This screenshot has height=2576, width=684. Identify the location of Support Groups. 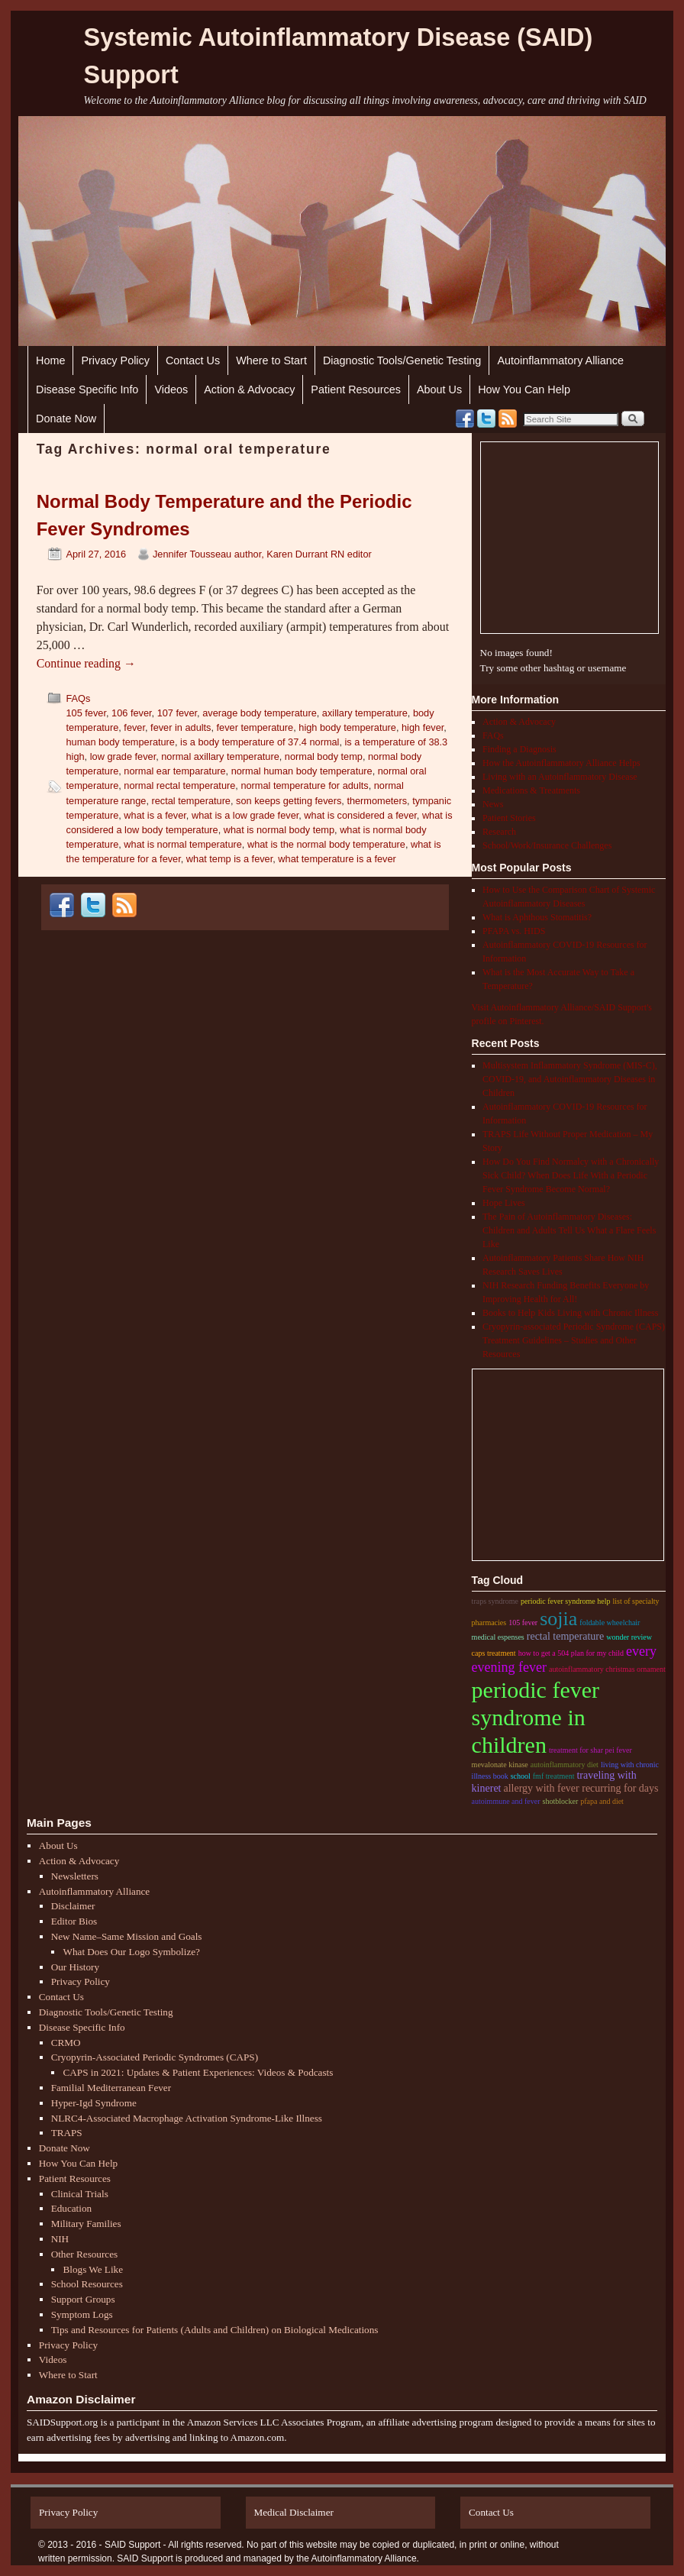
(83, 2299).